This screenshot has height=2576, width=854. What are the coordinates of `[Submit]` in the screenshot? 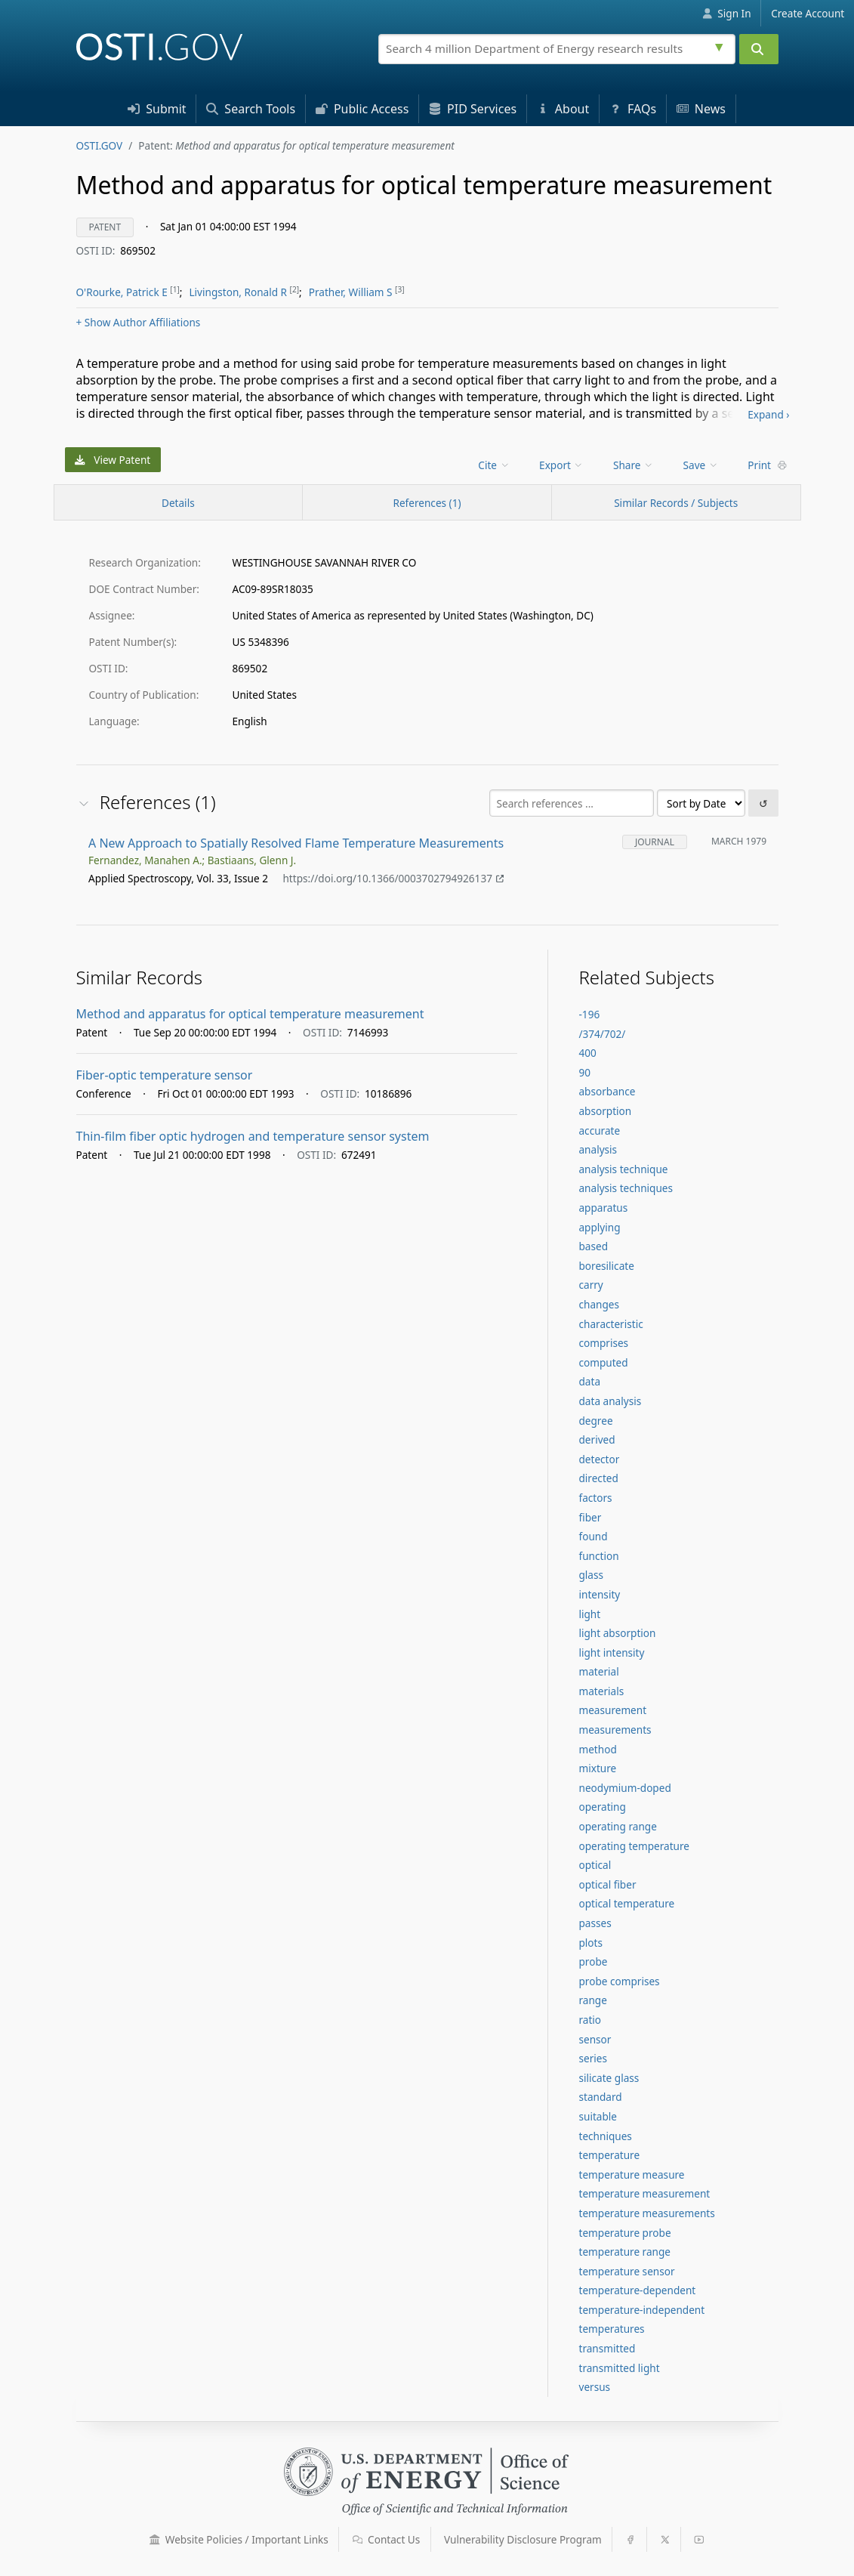 It's located at (758, 49).